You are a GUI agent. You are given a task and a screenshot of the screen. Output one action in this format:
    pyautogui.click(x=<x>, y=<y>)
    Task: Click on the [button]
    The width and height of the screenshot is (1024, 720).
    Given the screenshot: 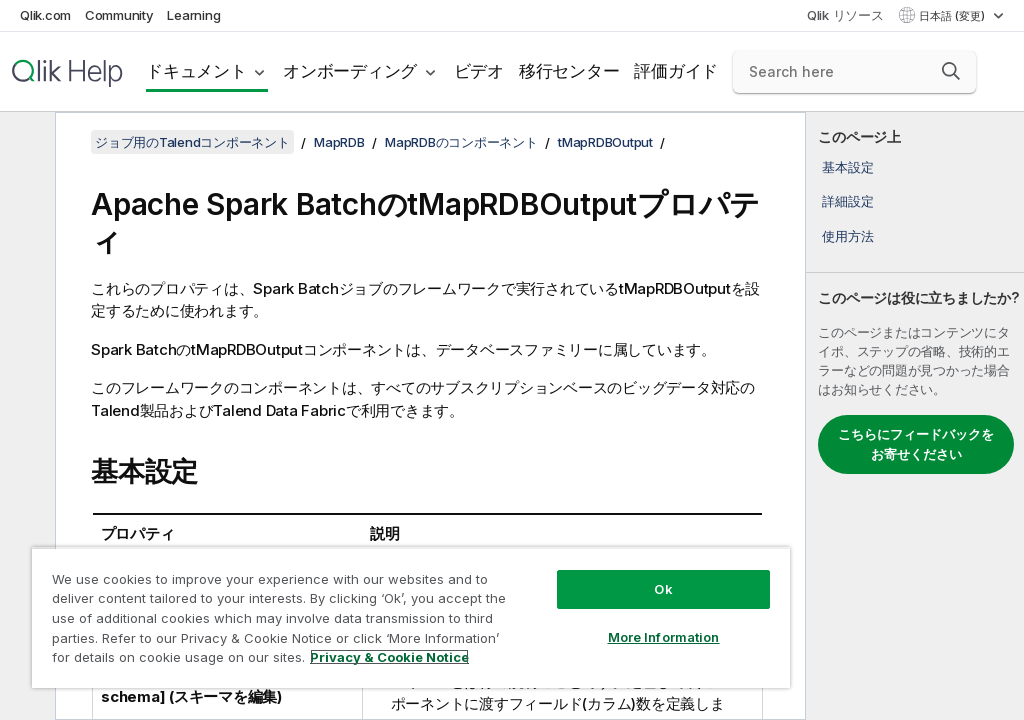 What is the action you would take?
    pyautogui.click(x=951, y=71)
    